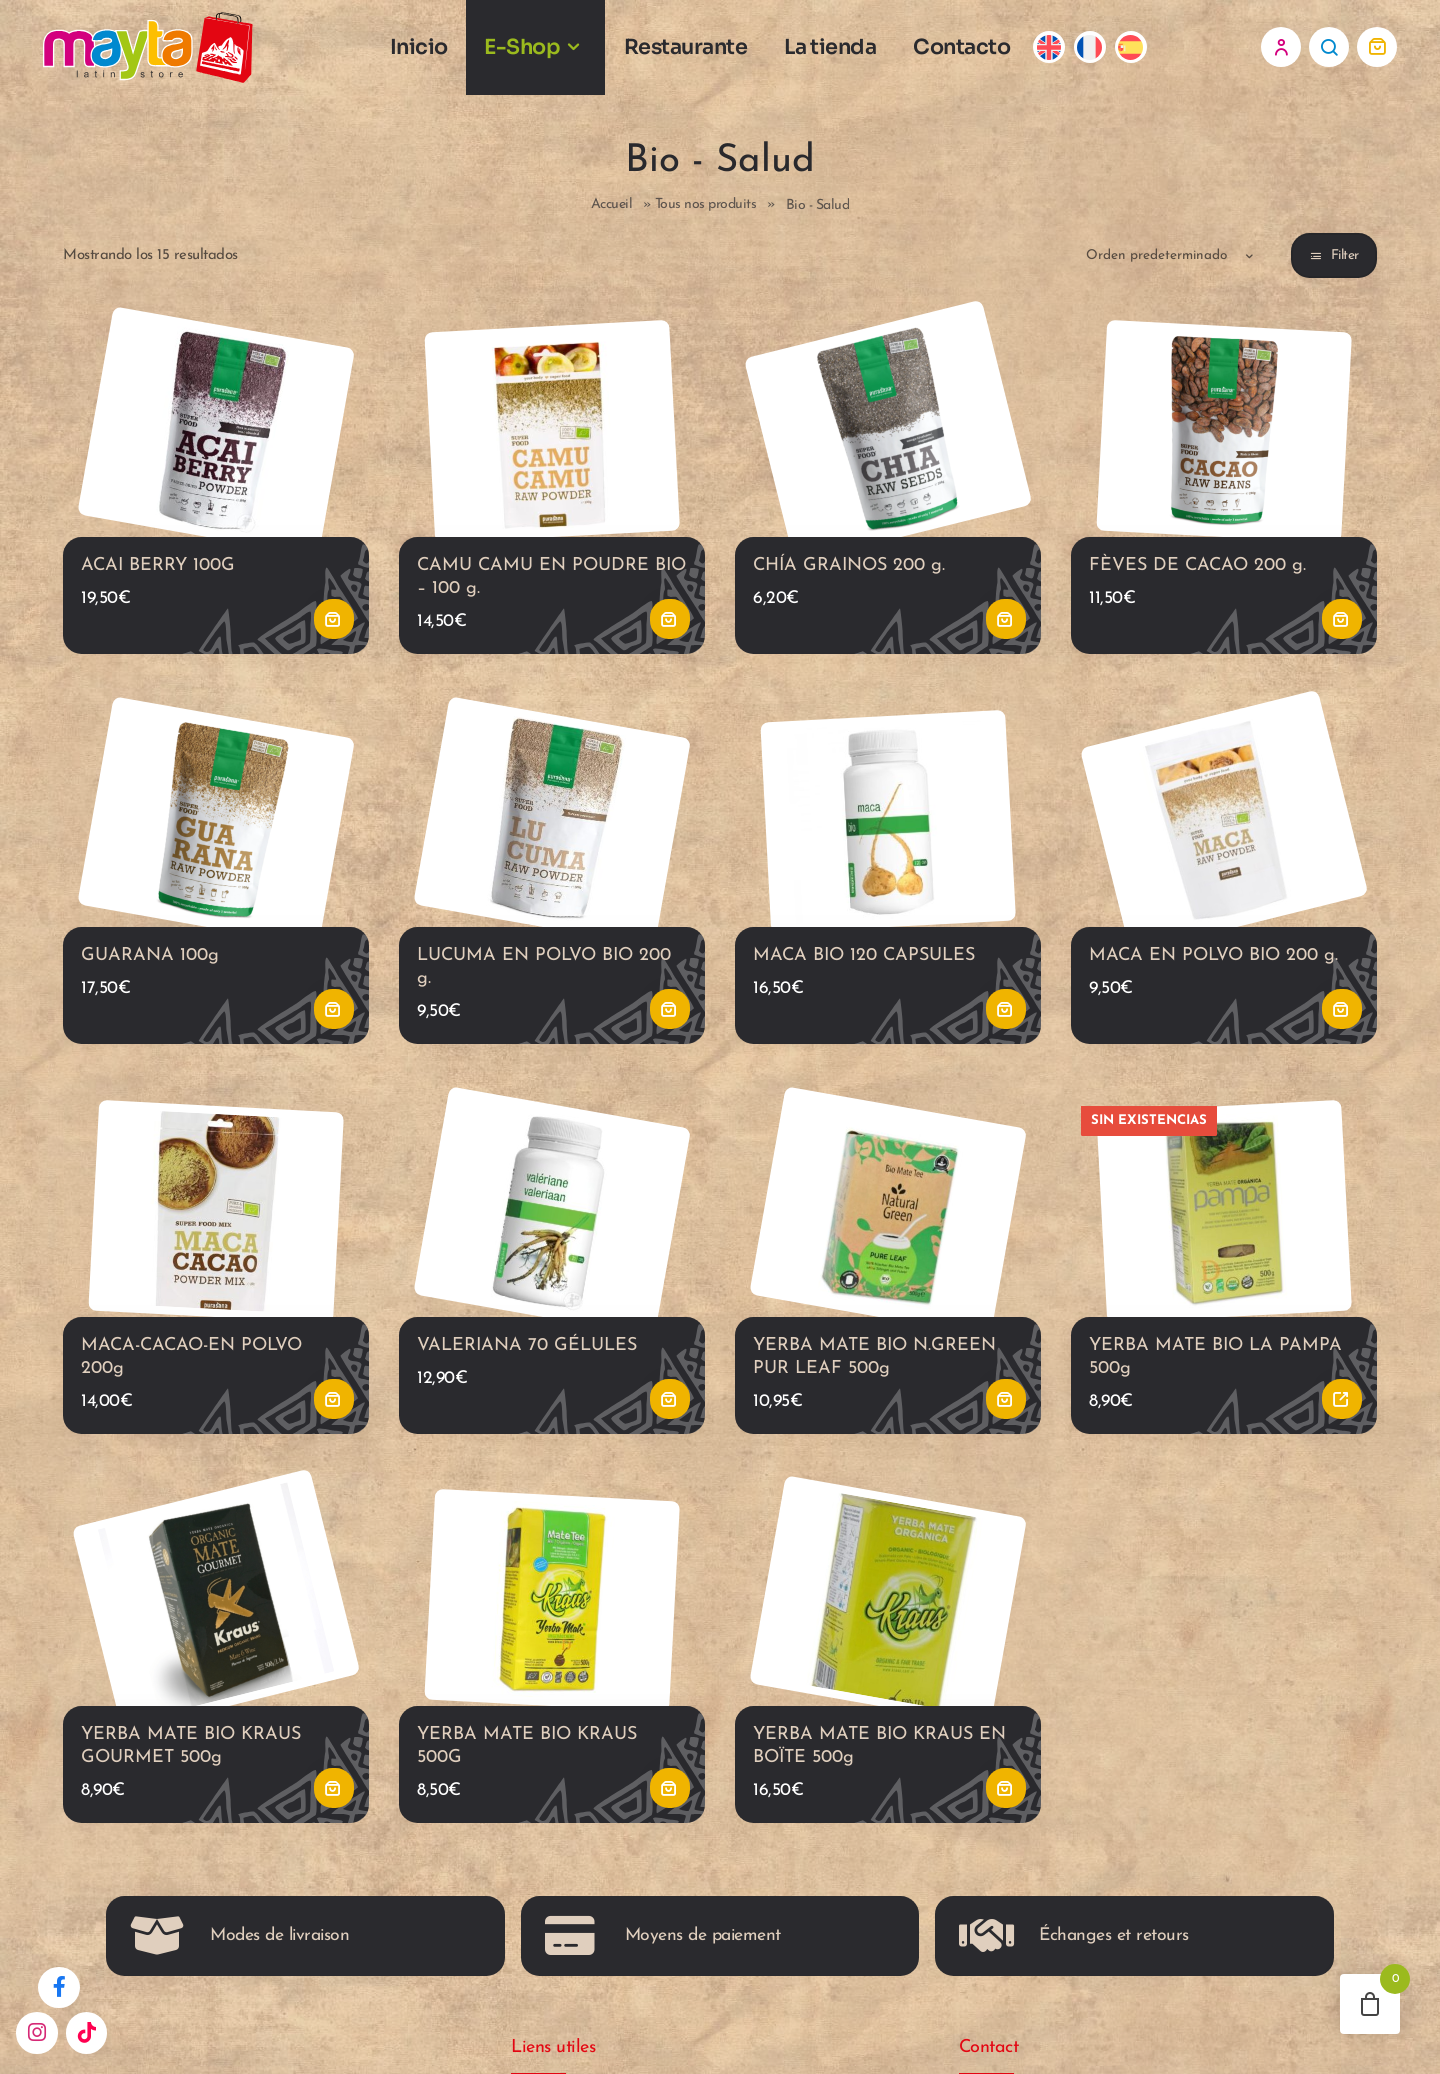 This screenshot has width=1440, height=2074. Describe the element at coordinates (1104, 52) in the screenshot. I see `[Cambiar a Francés]` at that location.